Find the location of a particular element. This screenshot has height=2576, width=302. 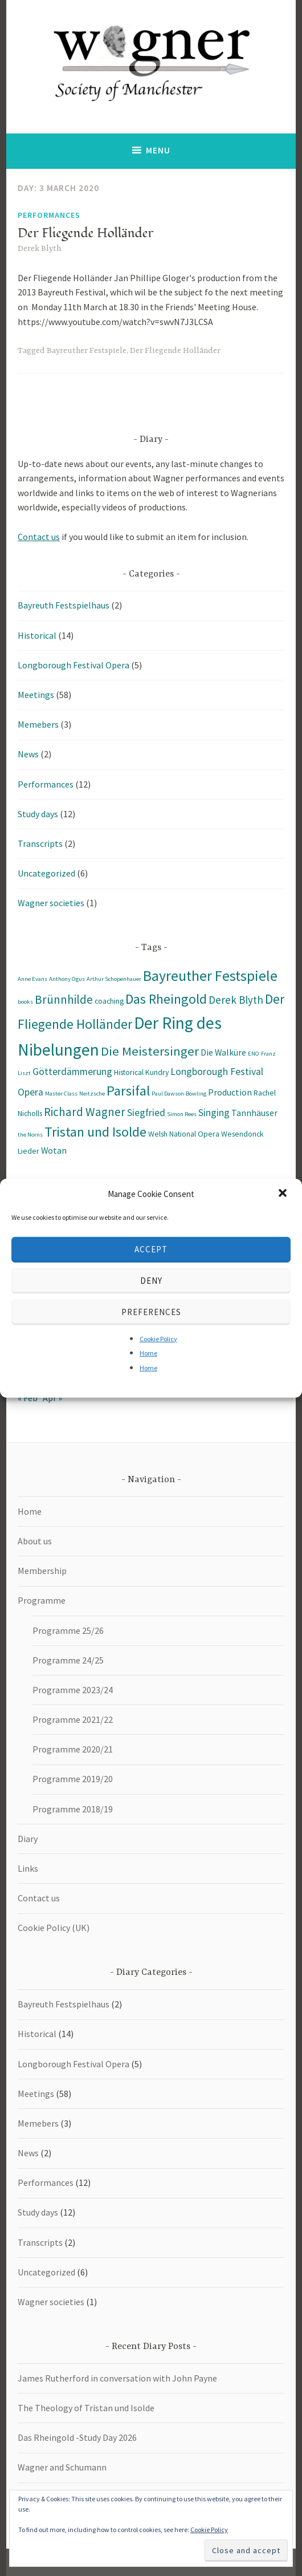

Home is located at coordinates (148, 1353).